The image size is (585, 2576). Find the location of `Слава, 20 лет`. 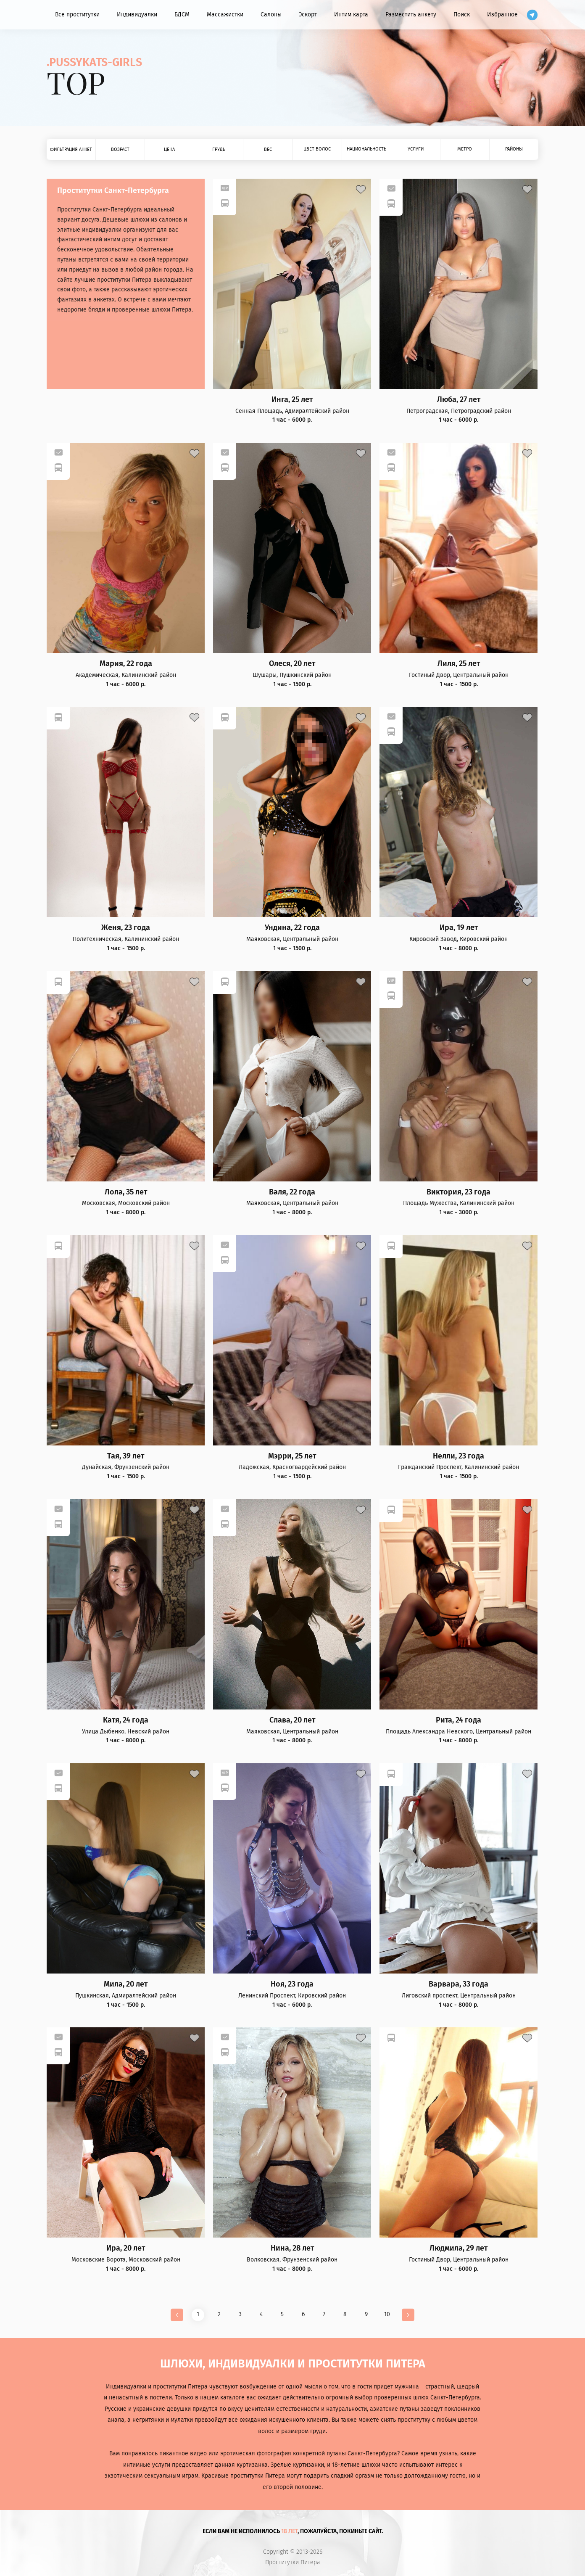

Слава, 20 лет is located at coordinates (292, 1720).